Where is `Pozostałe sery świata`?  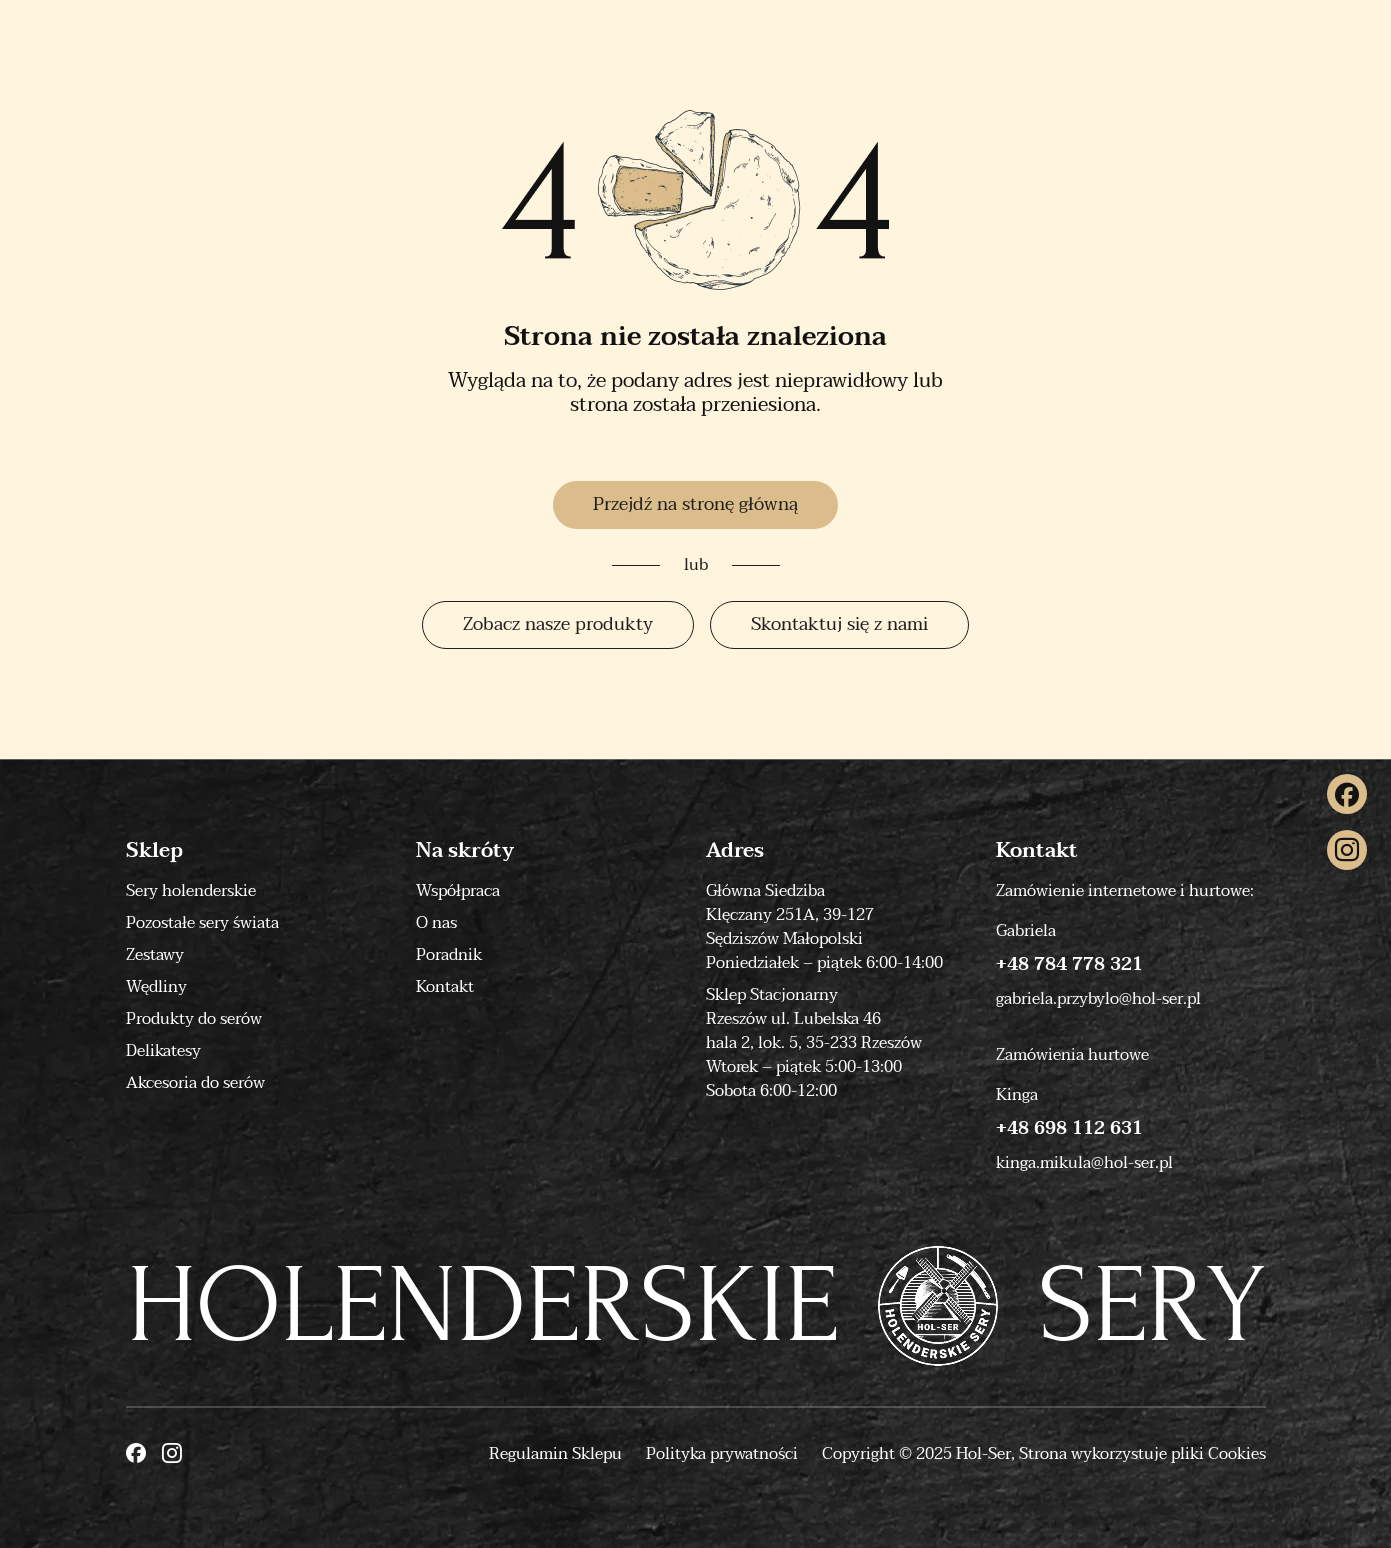 Pozostałe sery świata is located at coordinates (202, 923).